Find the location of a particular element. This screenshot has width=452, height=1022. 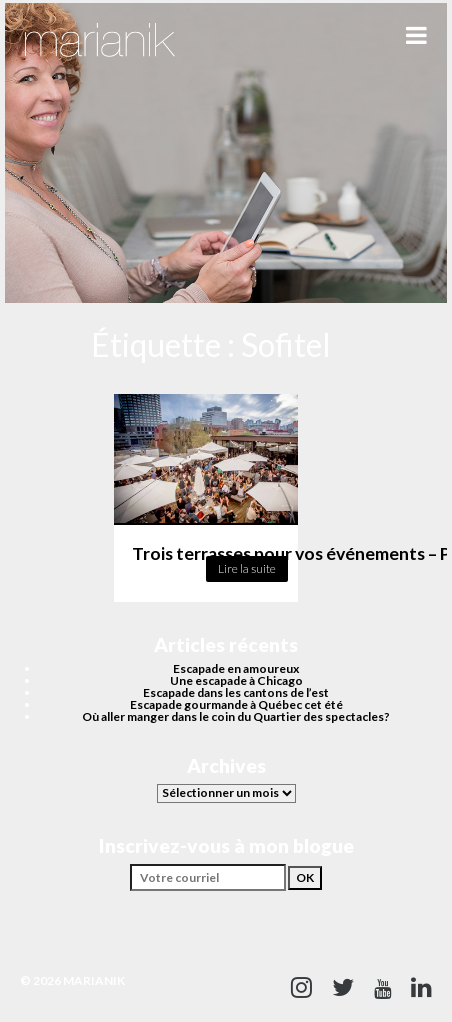

Escapade en amoureux is located at coordinates (236, 668).